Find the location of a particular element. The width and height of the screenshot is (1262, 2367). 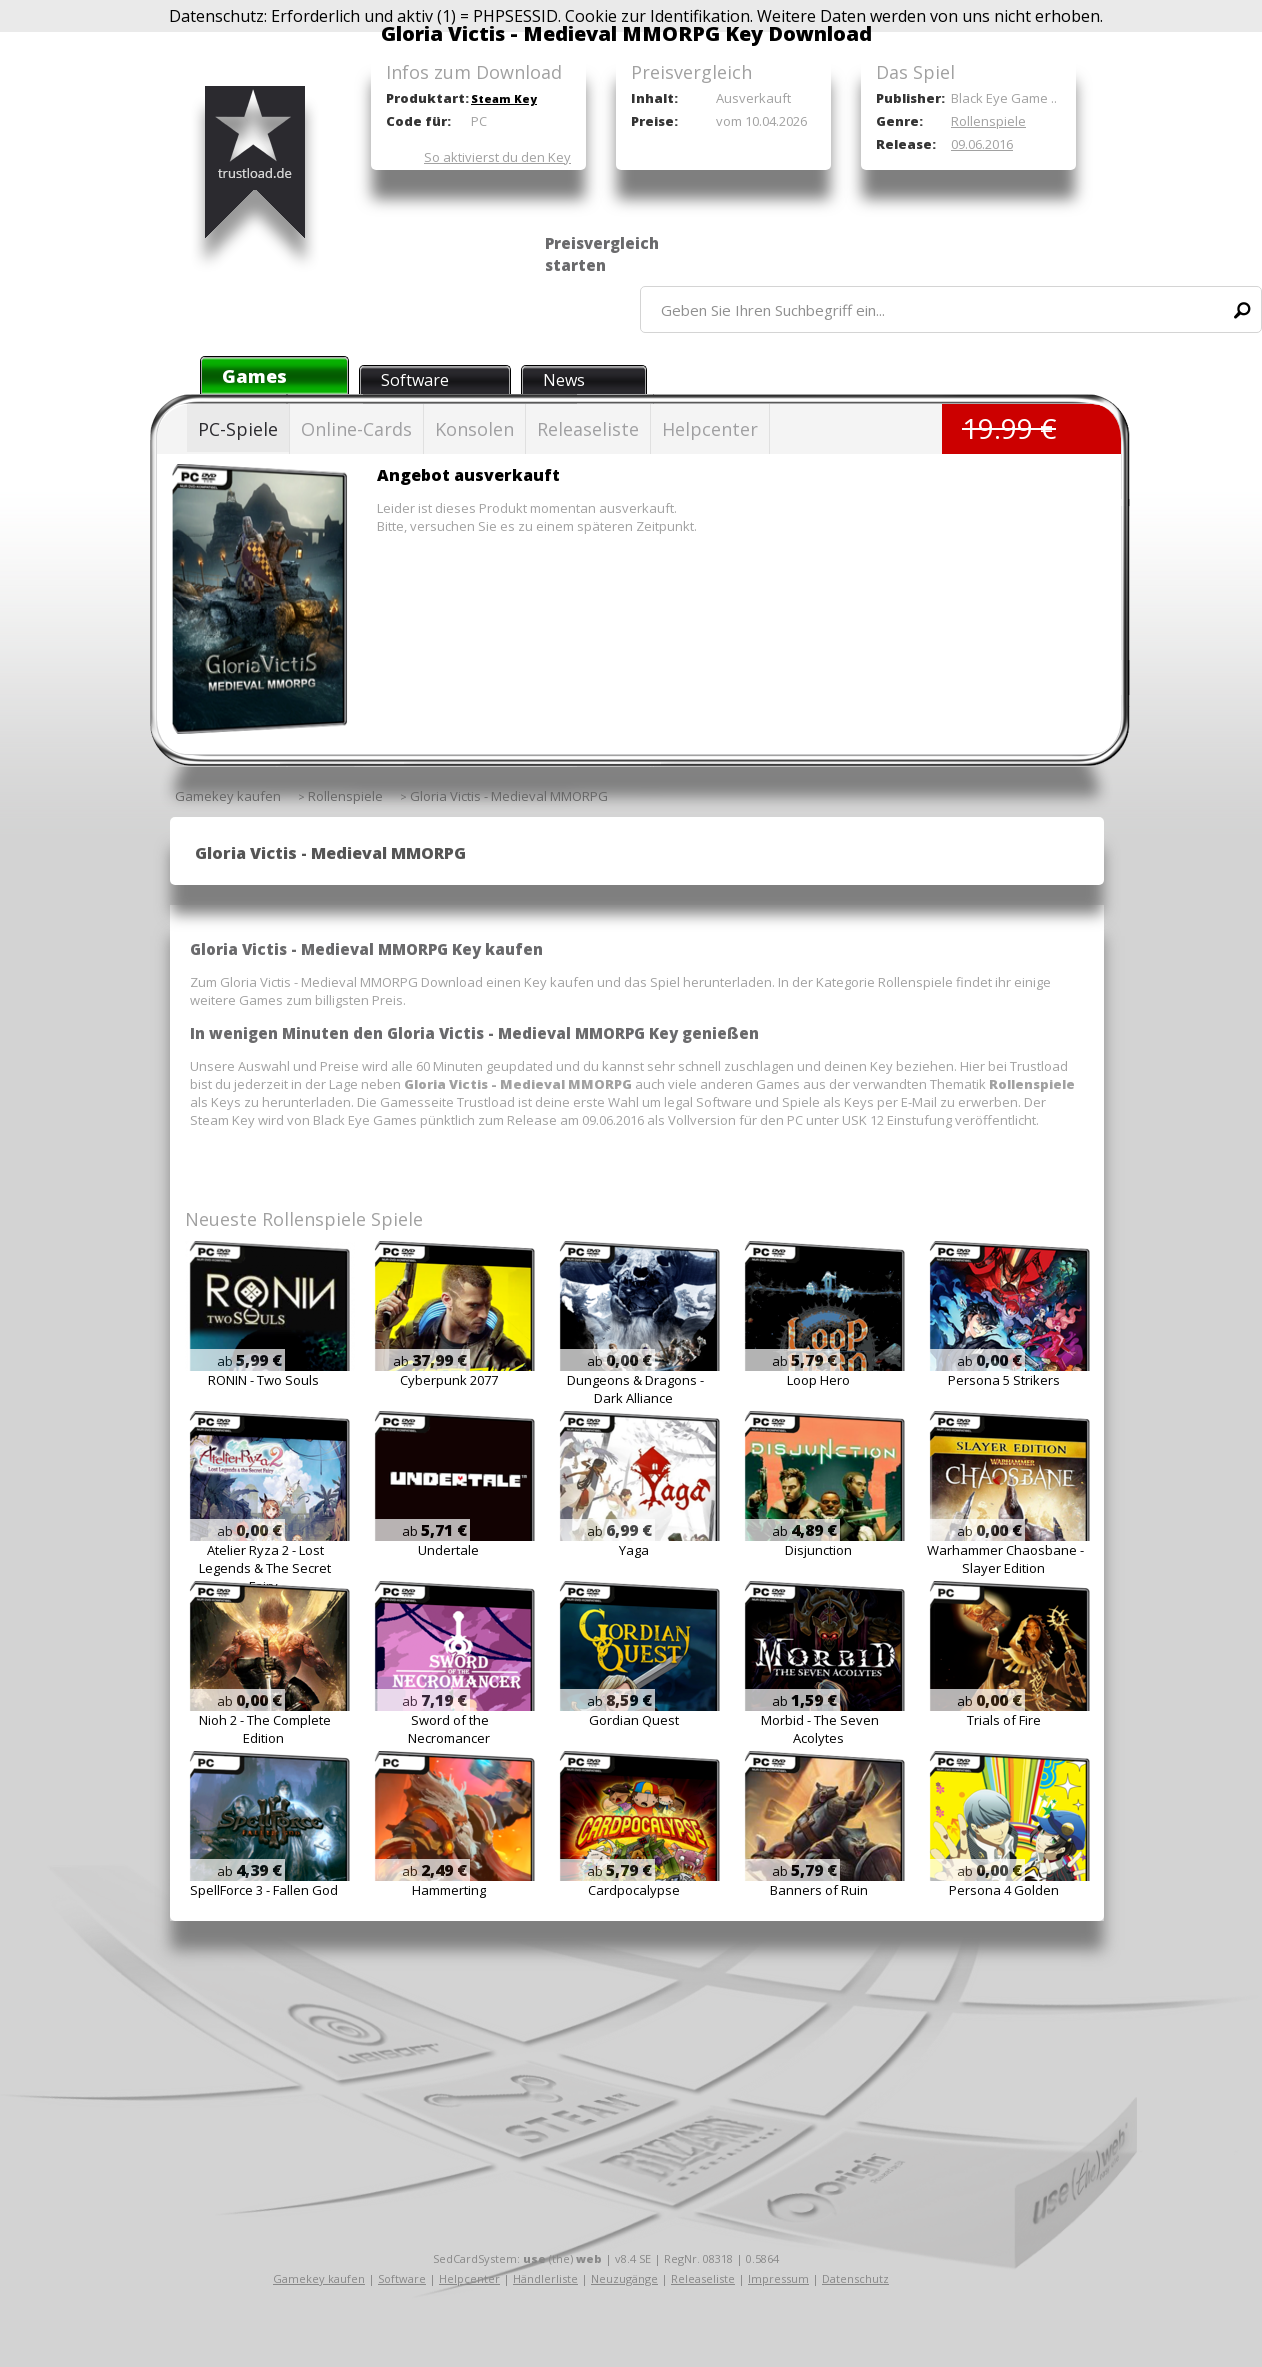

Rollenspiele is located at coordinates (988, 121).